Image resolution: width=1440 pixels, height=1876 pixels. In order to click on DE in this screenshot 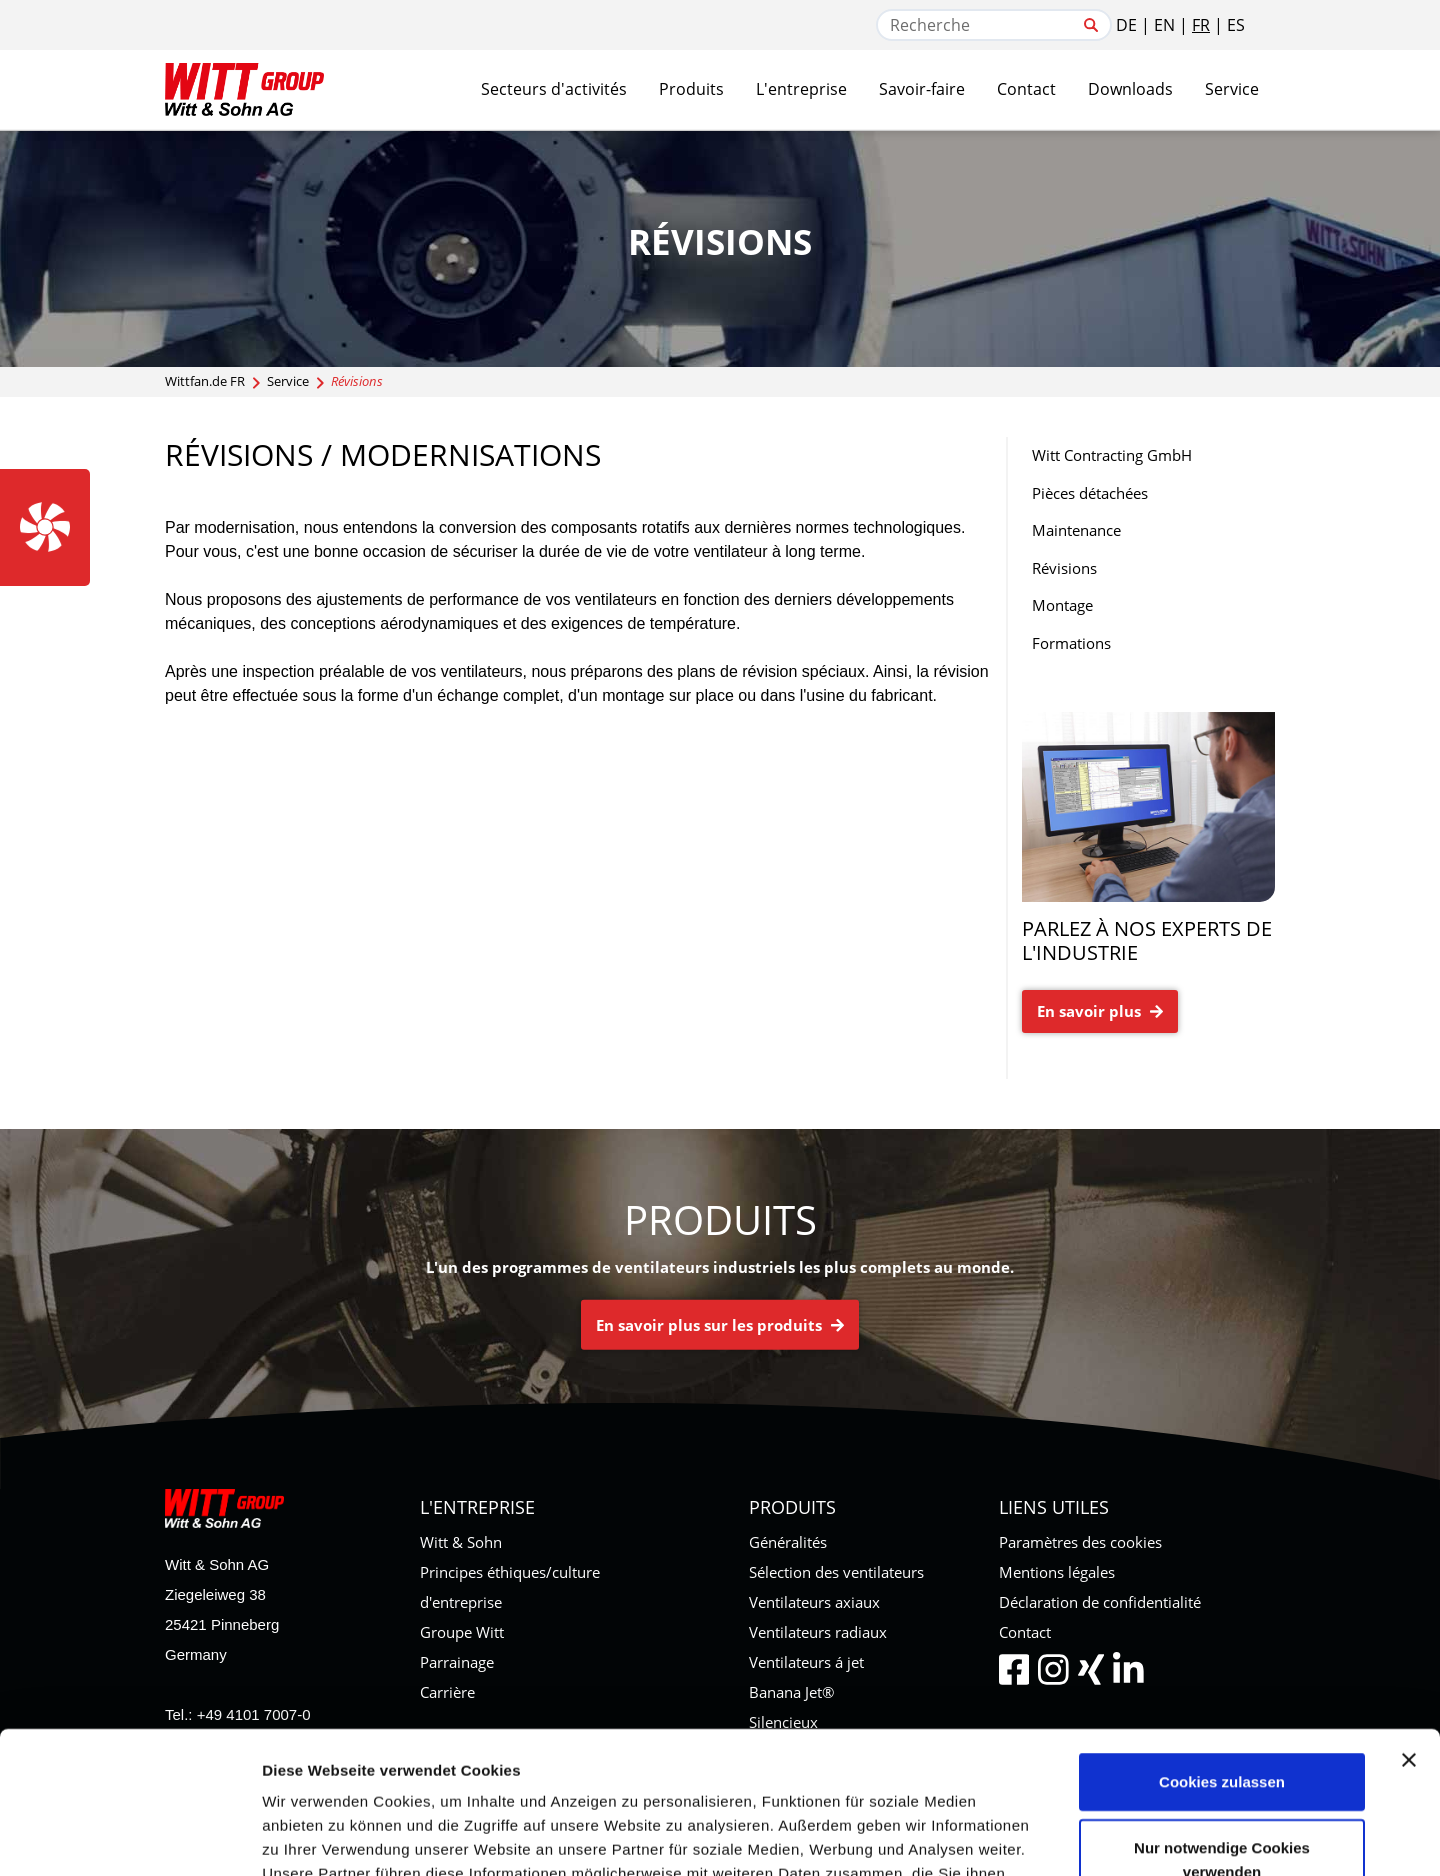, I will do `click(1126, 25)`.